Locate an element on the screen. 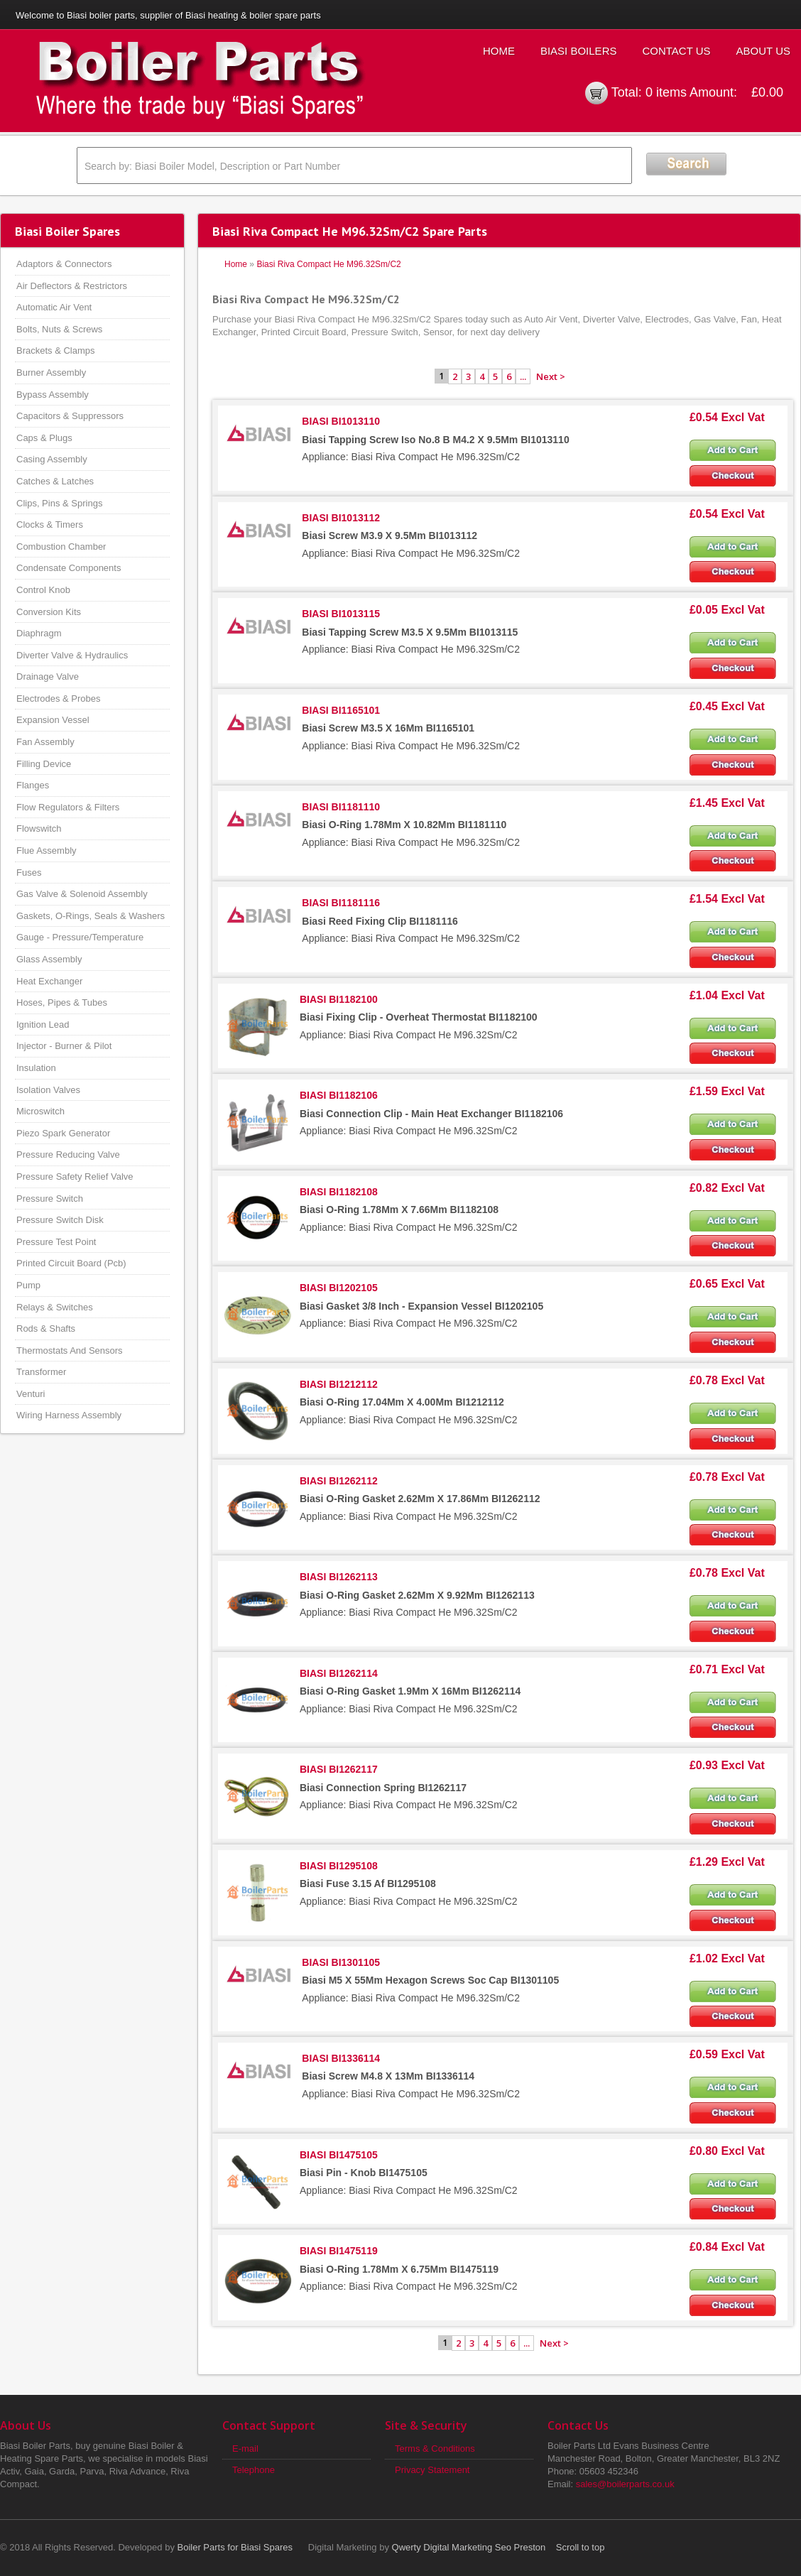  Expansion Vessel is located at coordinates (52, 719).